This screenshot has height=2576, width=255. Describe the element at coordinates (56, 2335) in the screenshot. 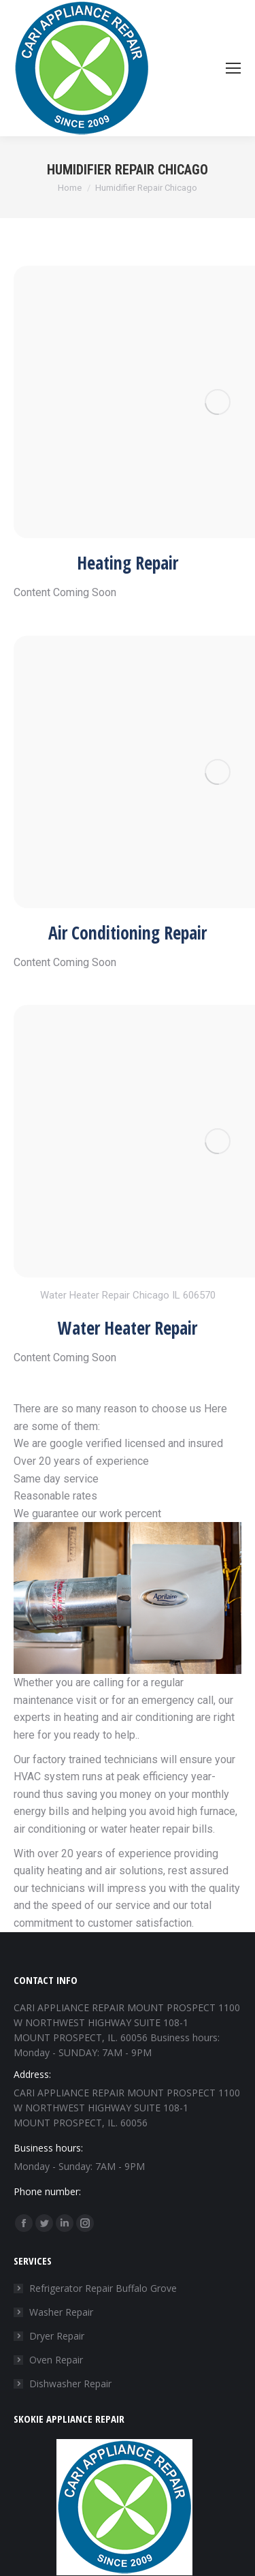

I see `Dryer Repair` at that location.